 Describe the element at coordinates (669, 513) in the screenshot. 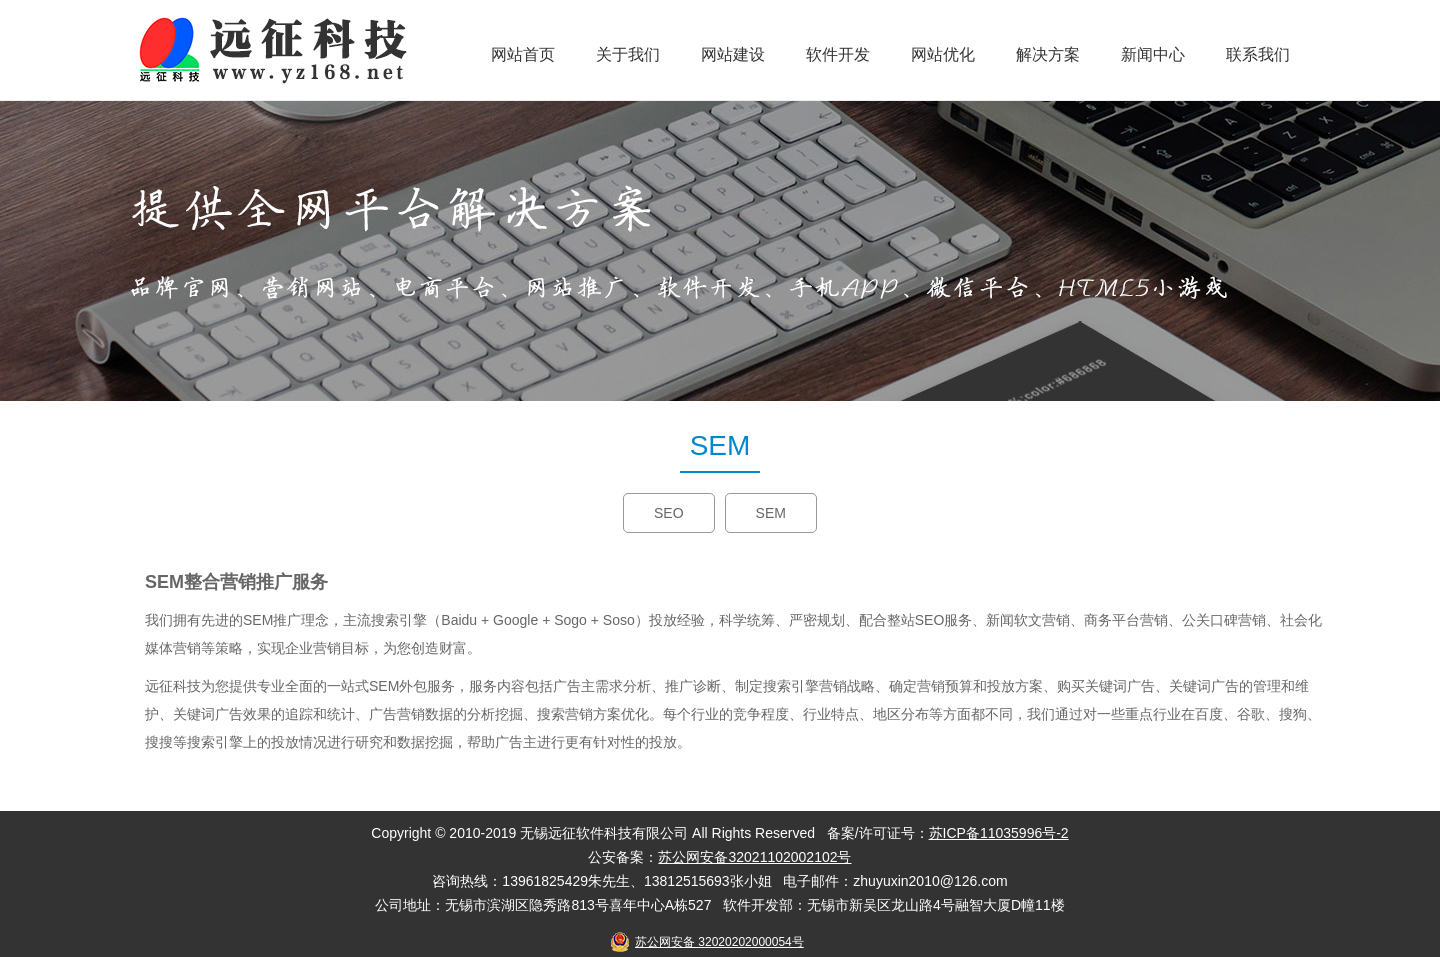

I see `SEO` at that location.